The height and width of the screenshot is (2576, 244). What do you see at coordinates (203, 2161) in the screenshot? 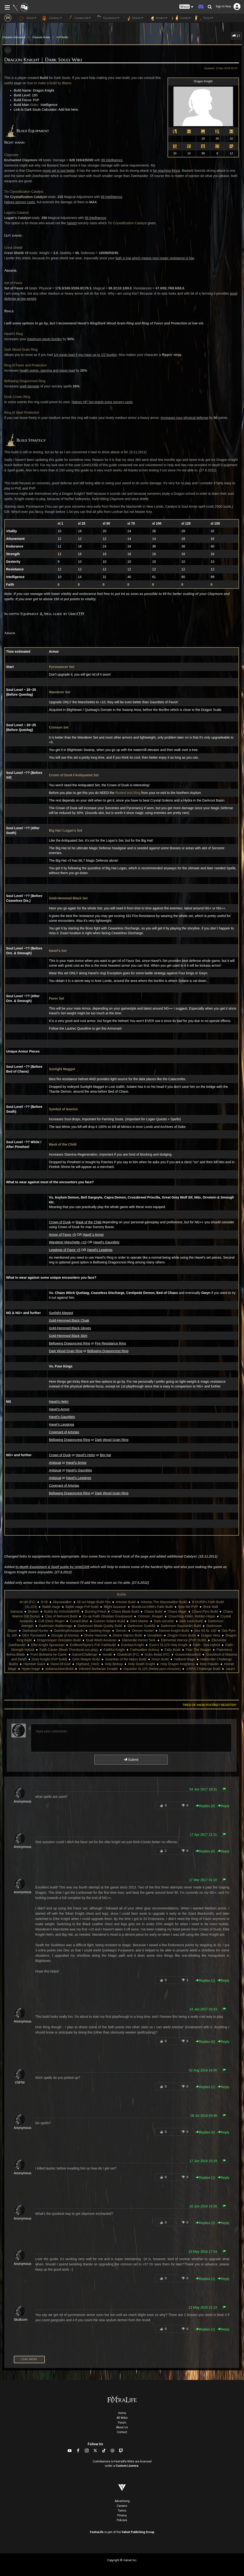
I see `17 Jun 2016 23:19` at bounding box center [203, 2161].